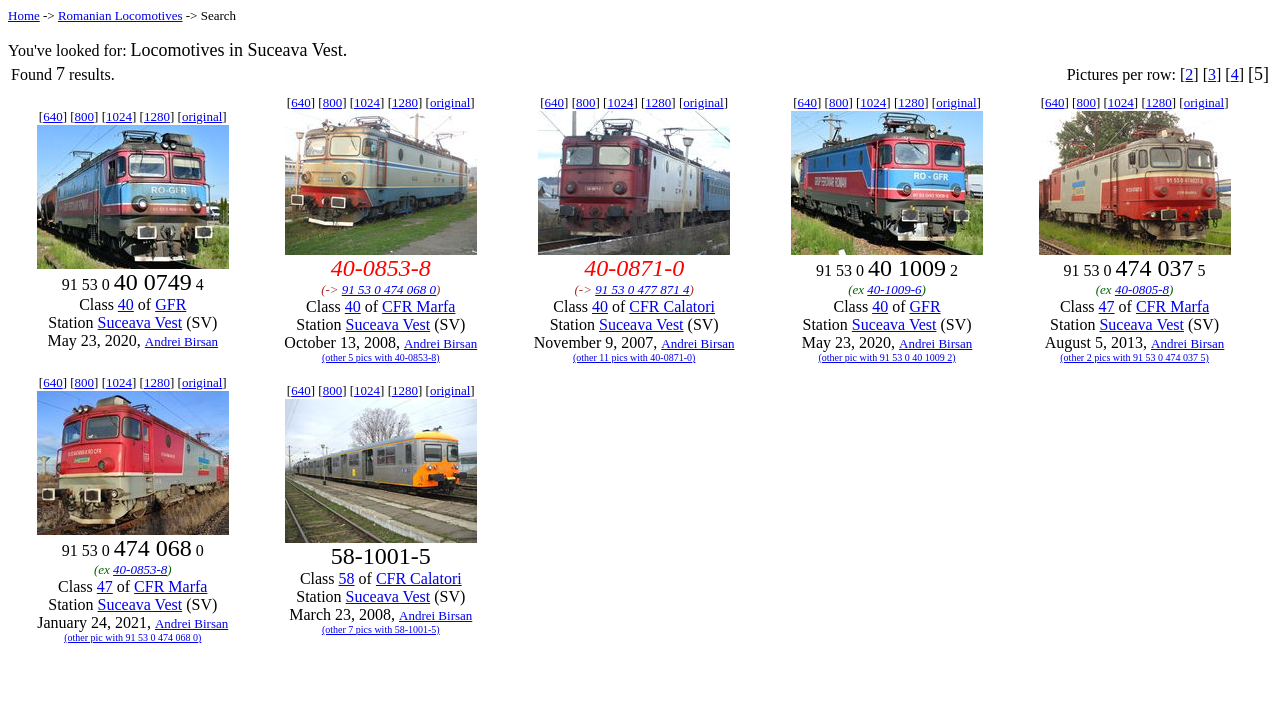  Describe the element at coordinates (672, 306) in the screenshot. I see `CFR Calatori` at that location.